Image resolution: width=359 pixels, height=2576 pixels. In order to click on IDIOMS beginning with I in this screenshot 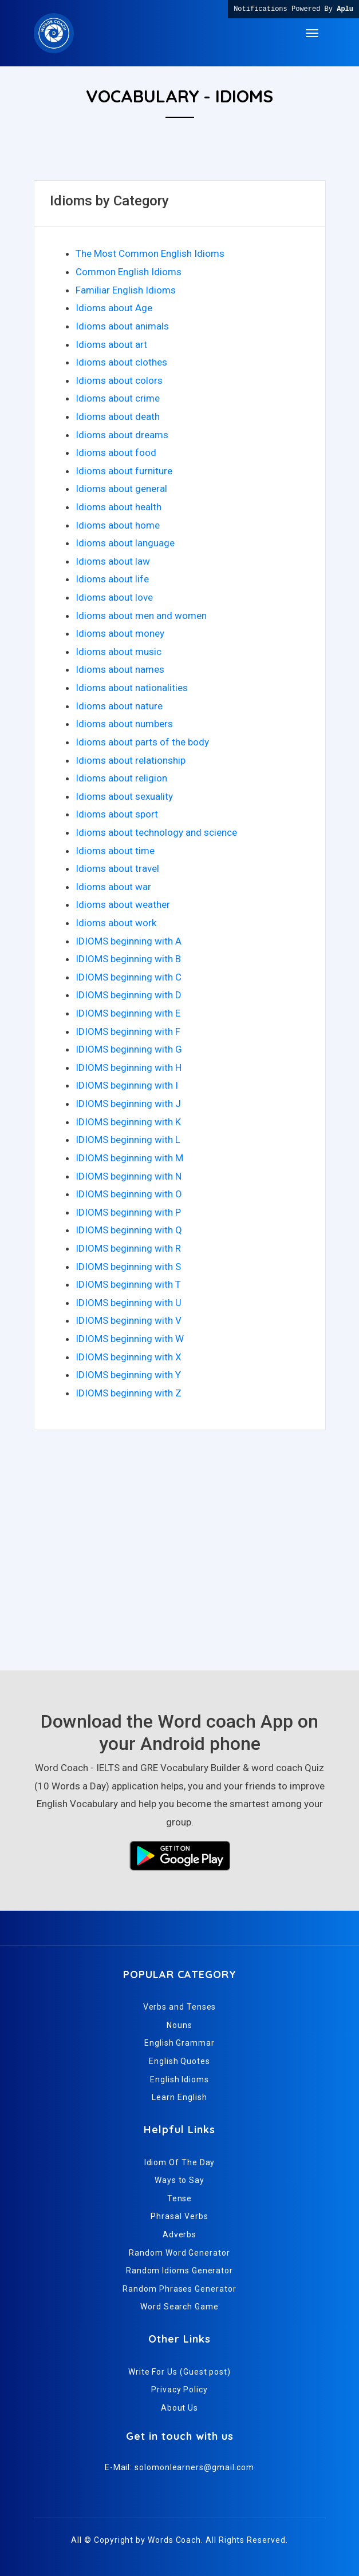, I will do `click(127, 1085)`.